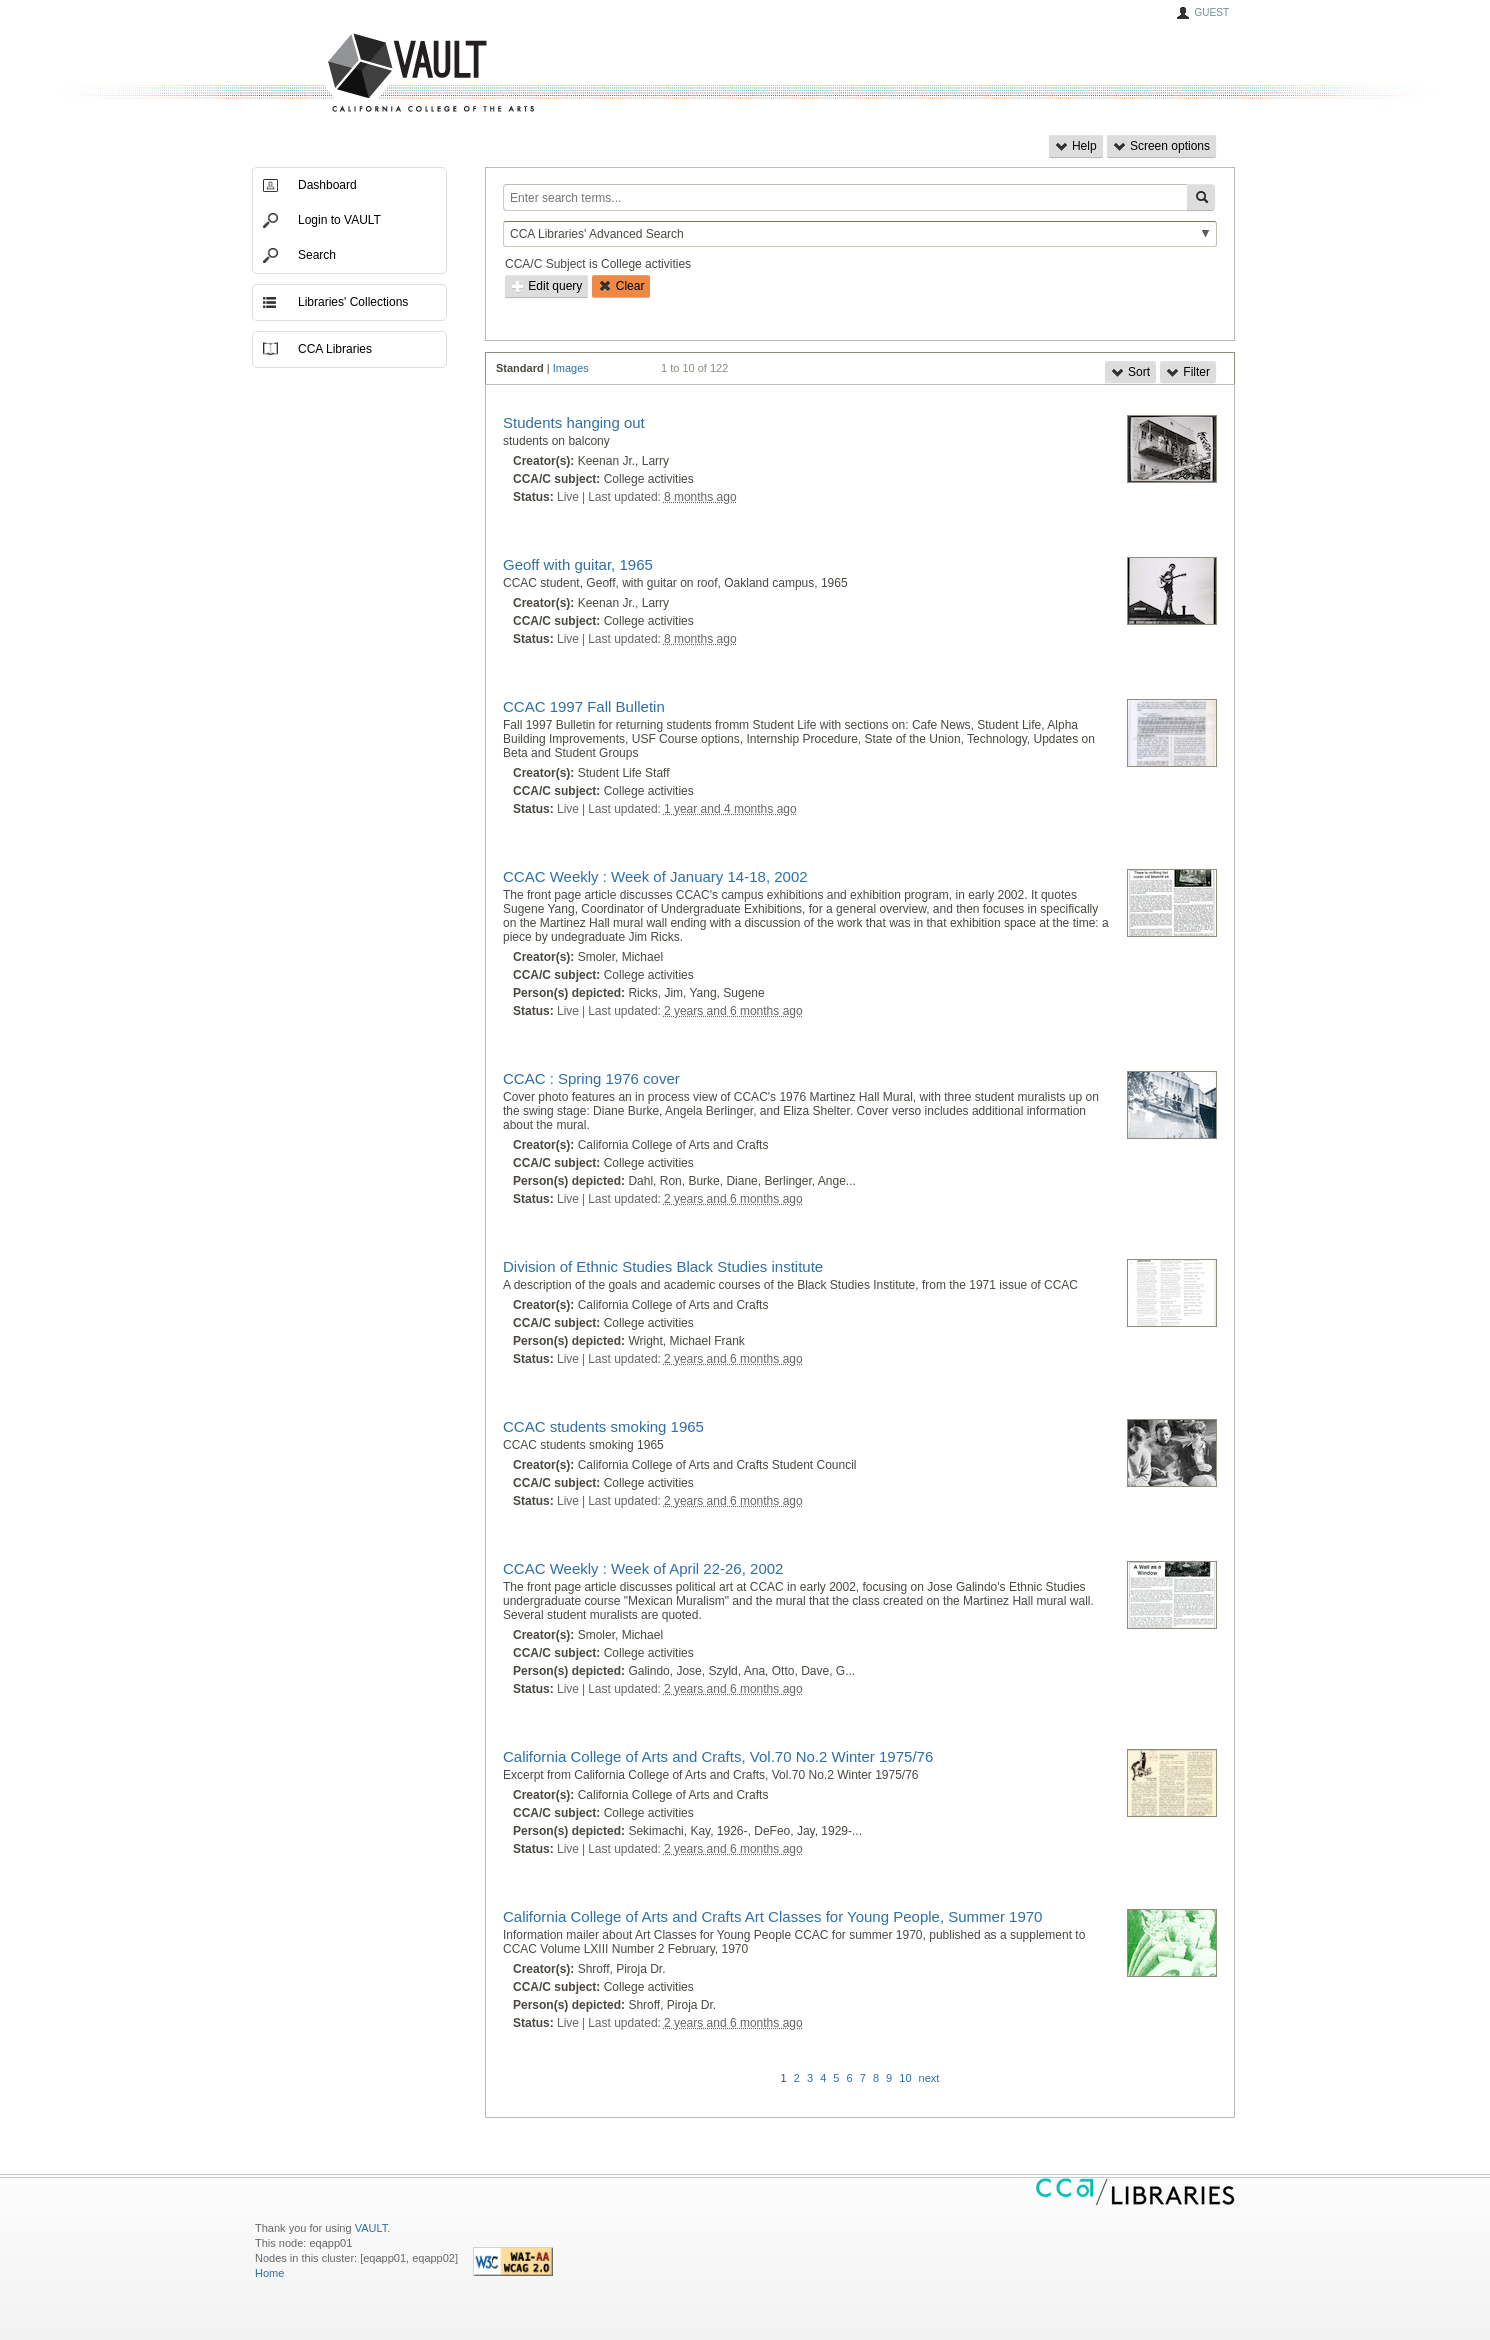 This screenshot has width=1490, height=2340. Describe the element at coordinates (718, 1756) in the screenshot. I see `California College of Arts and Crafts, Vol.70 No.2 Winter 1975/76` at that location.